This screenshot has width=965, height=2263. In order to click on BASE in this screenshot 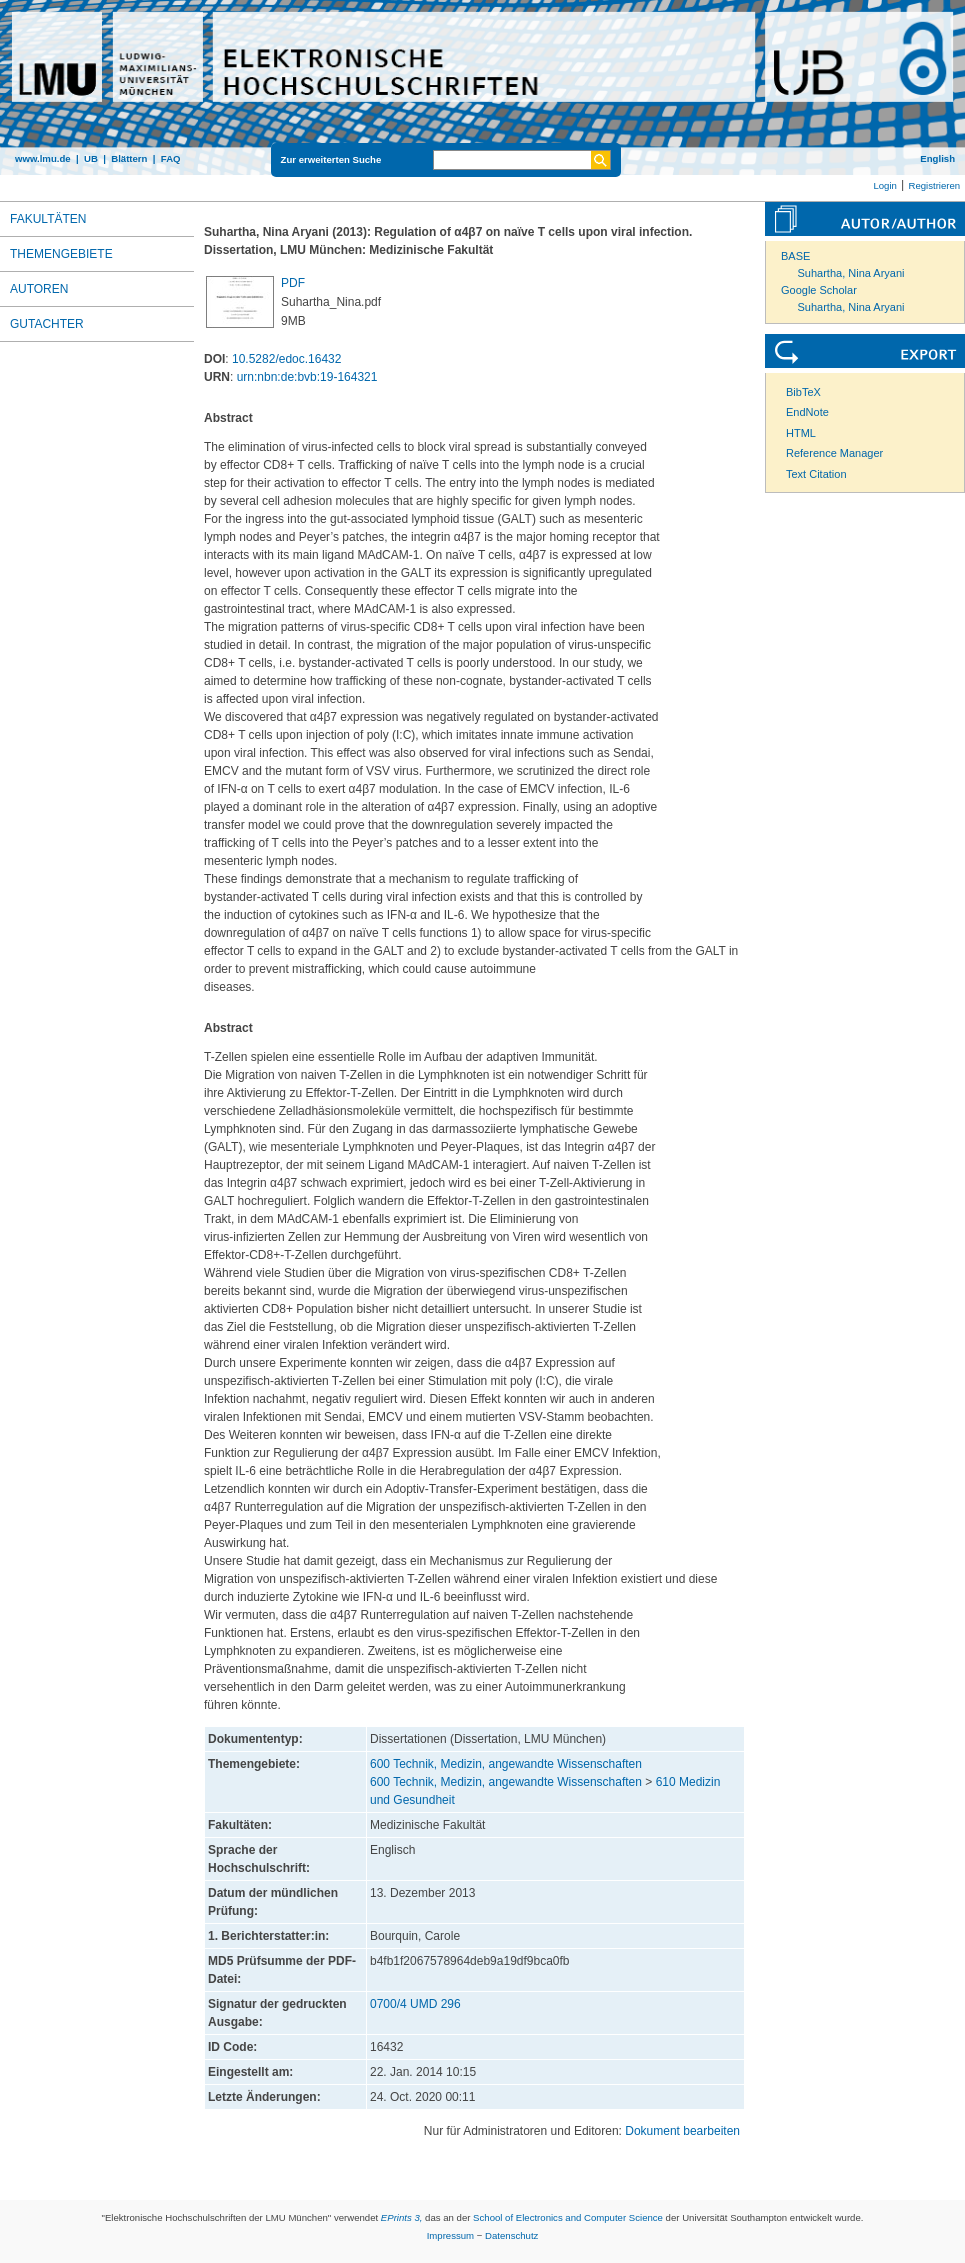, I will do `click(795, 256)`.